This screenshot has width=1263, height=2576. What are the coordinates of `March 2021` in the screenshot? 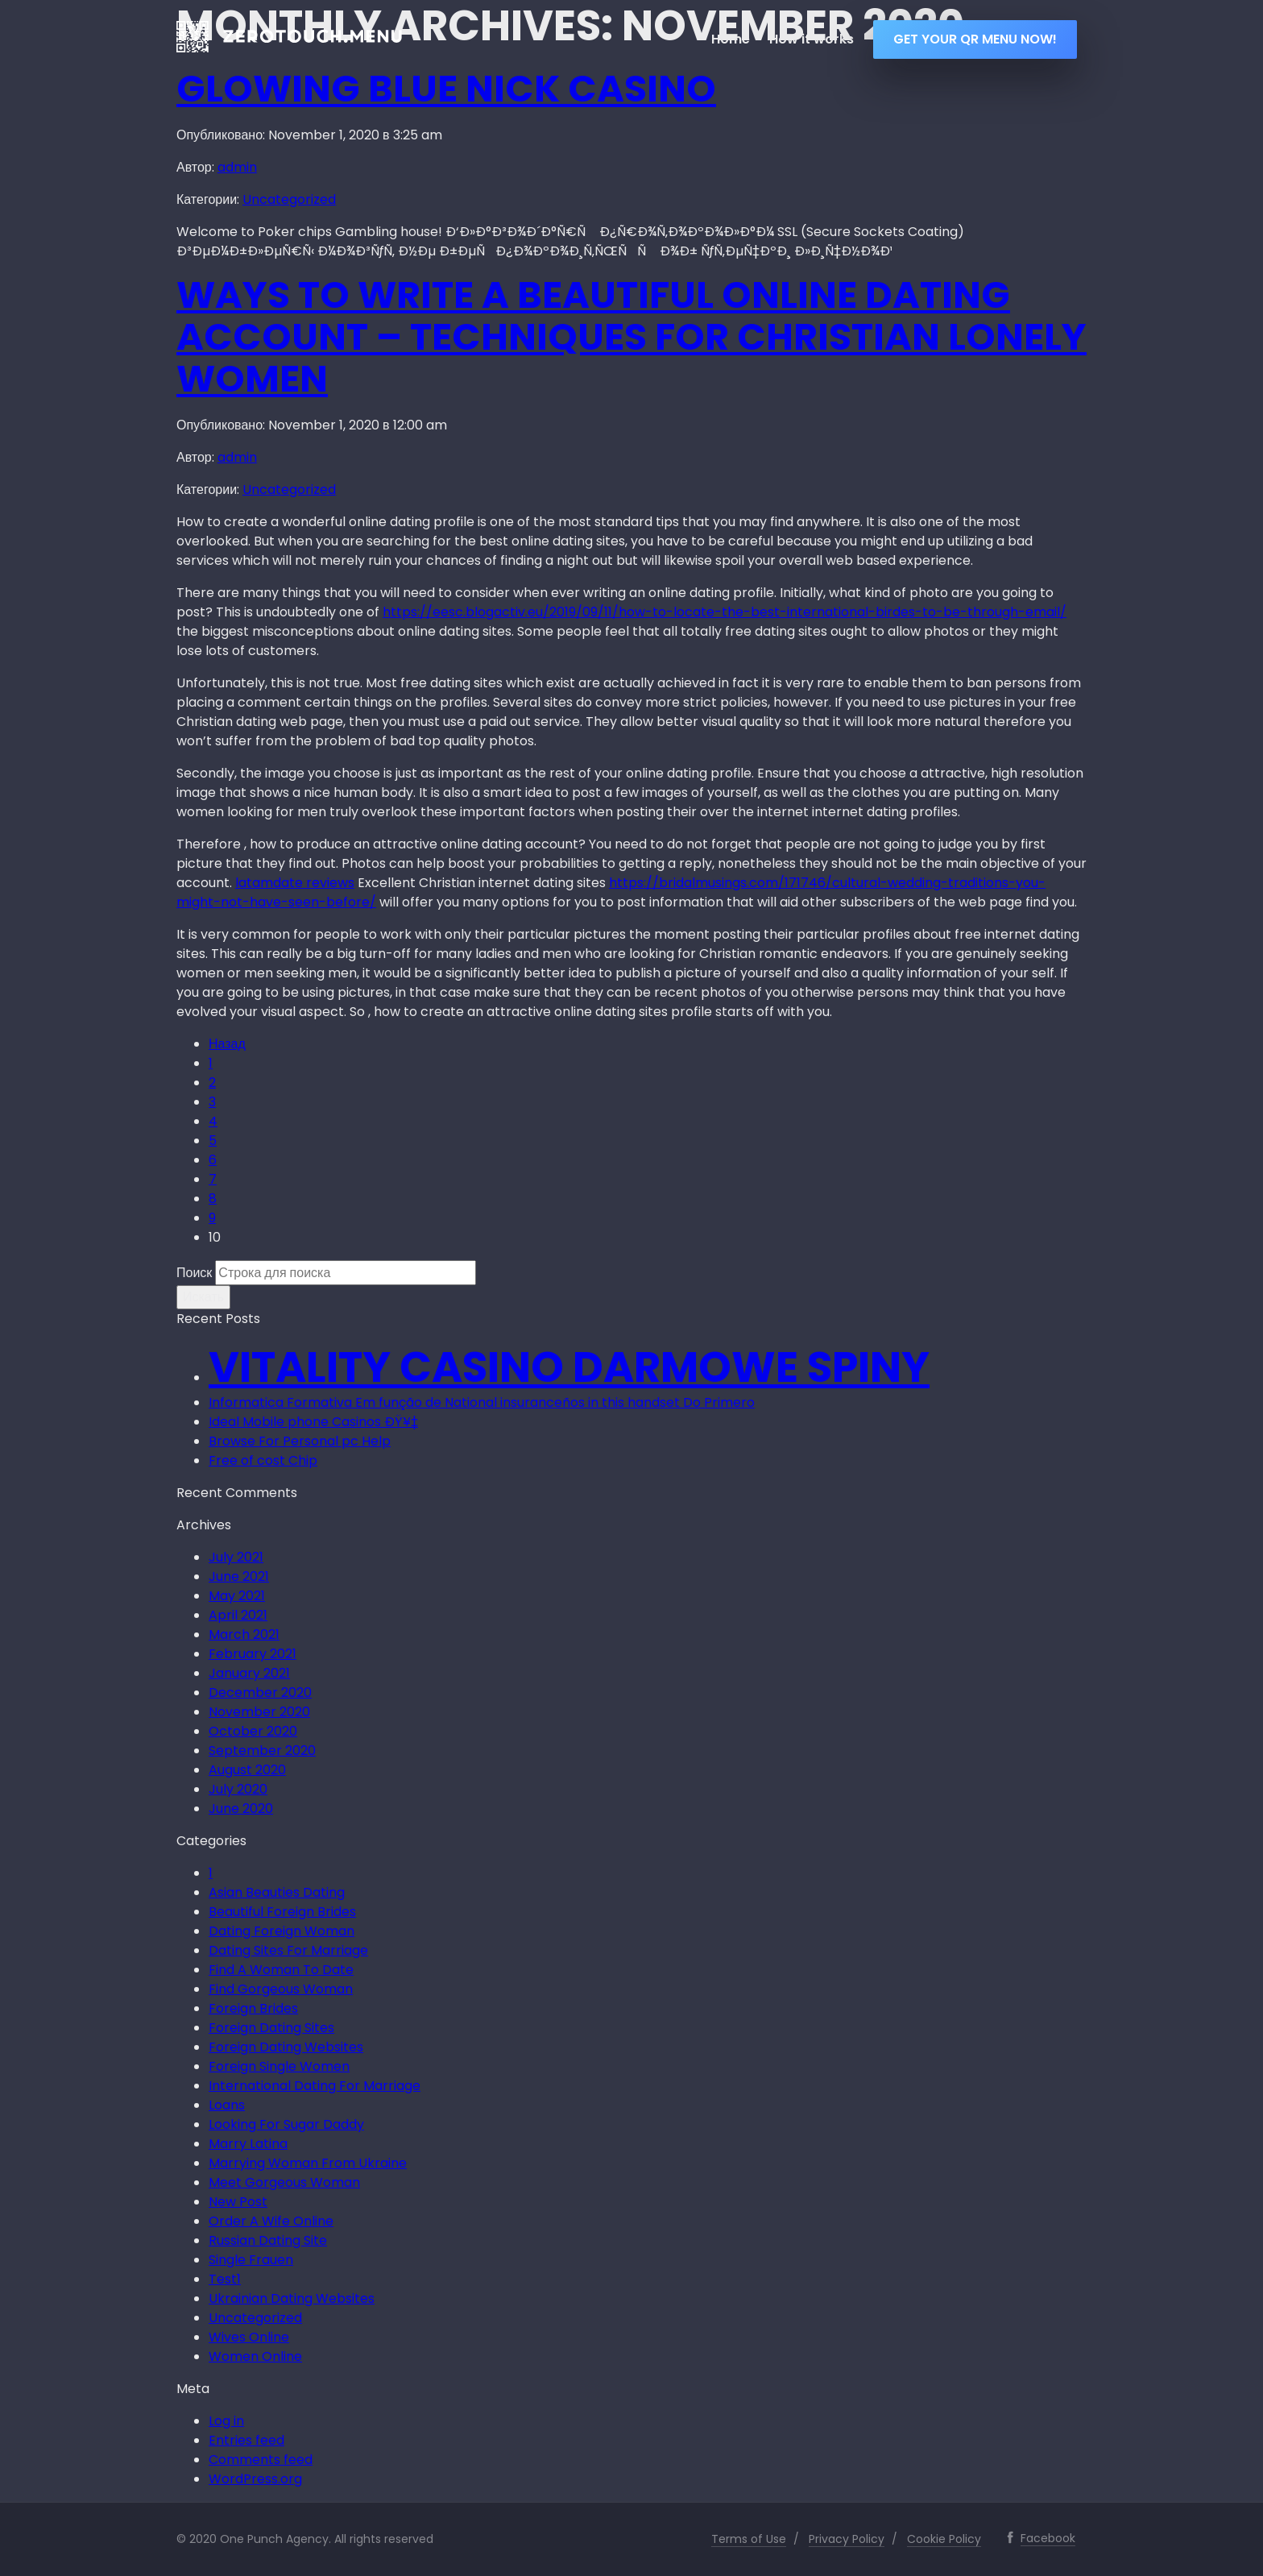 It's located at (244, 1634).